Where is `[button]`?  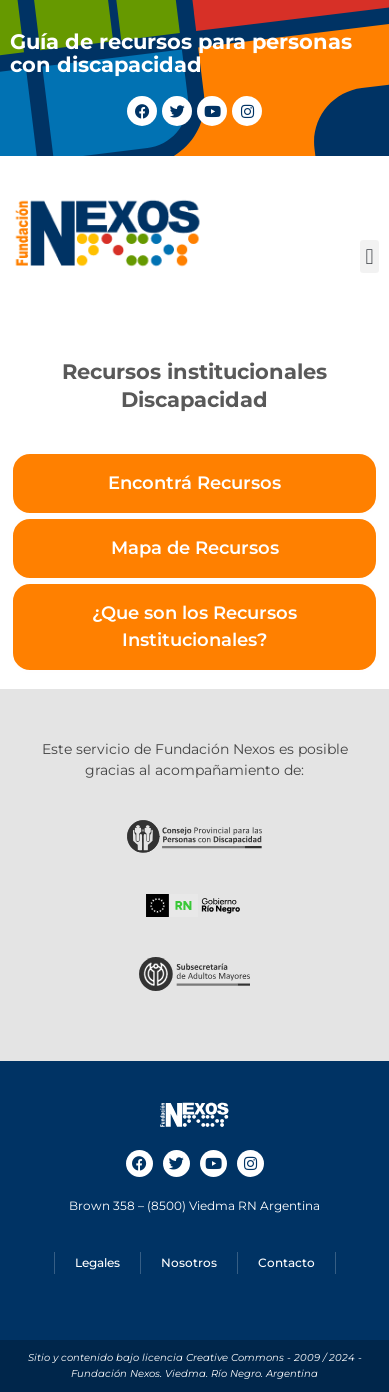
[button] is located at coordinates (369, 256).